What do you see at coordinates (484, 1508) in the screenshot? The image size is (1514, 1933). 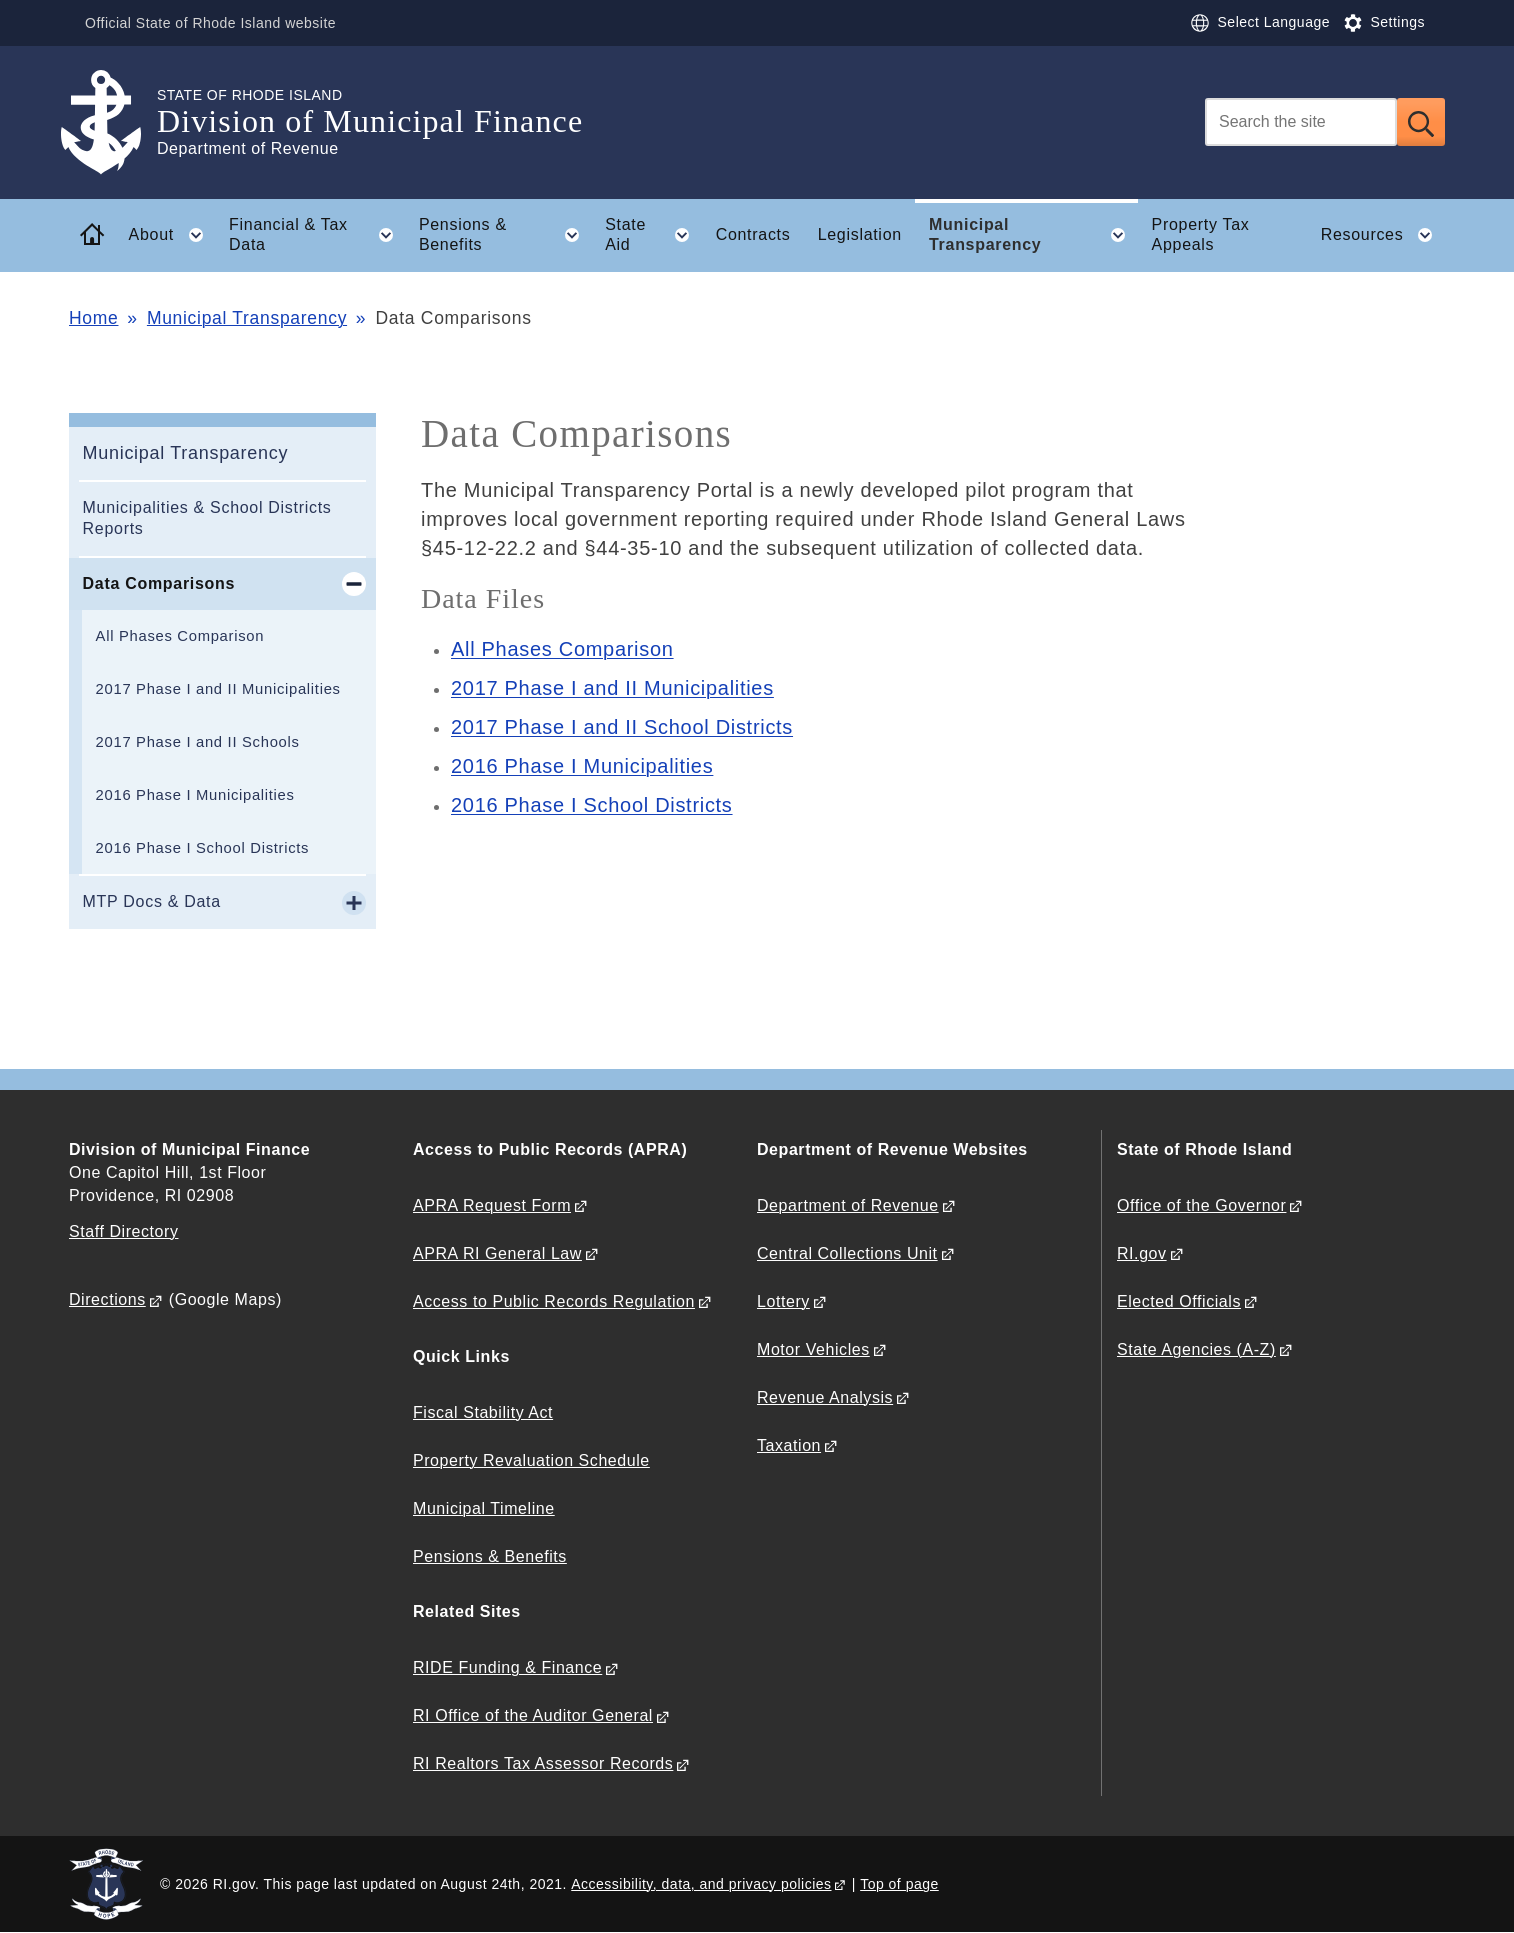 I see `Municipal Timeline` at bounding box center [484, 1508].